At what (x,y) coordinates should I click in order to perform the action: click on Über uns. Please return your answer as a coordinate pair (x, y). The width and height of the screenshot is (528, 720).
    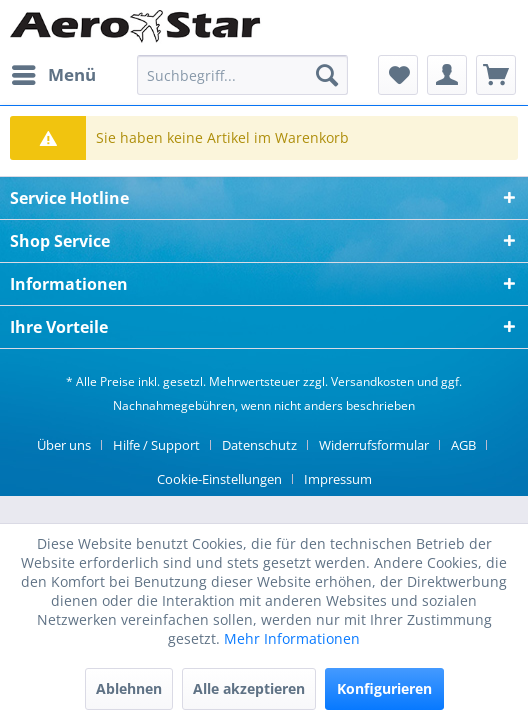
    Looking at the image, I should click on (64, 445).